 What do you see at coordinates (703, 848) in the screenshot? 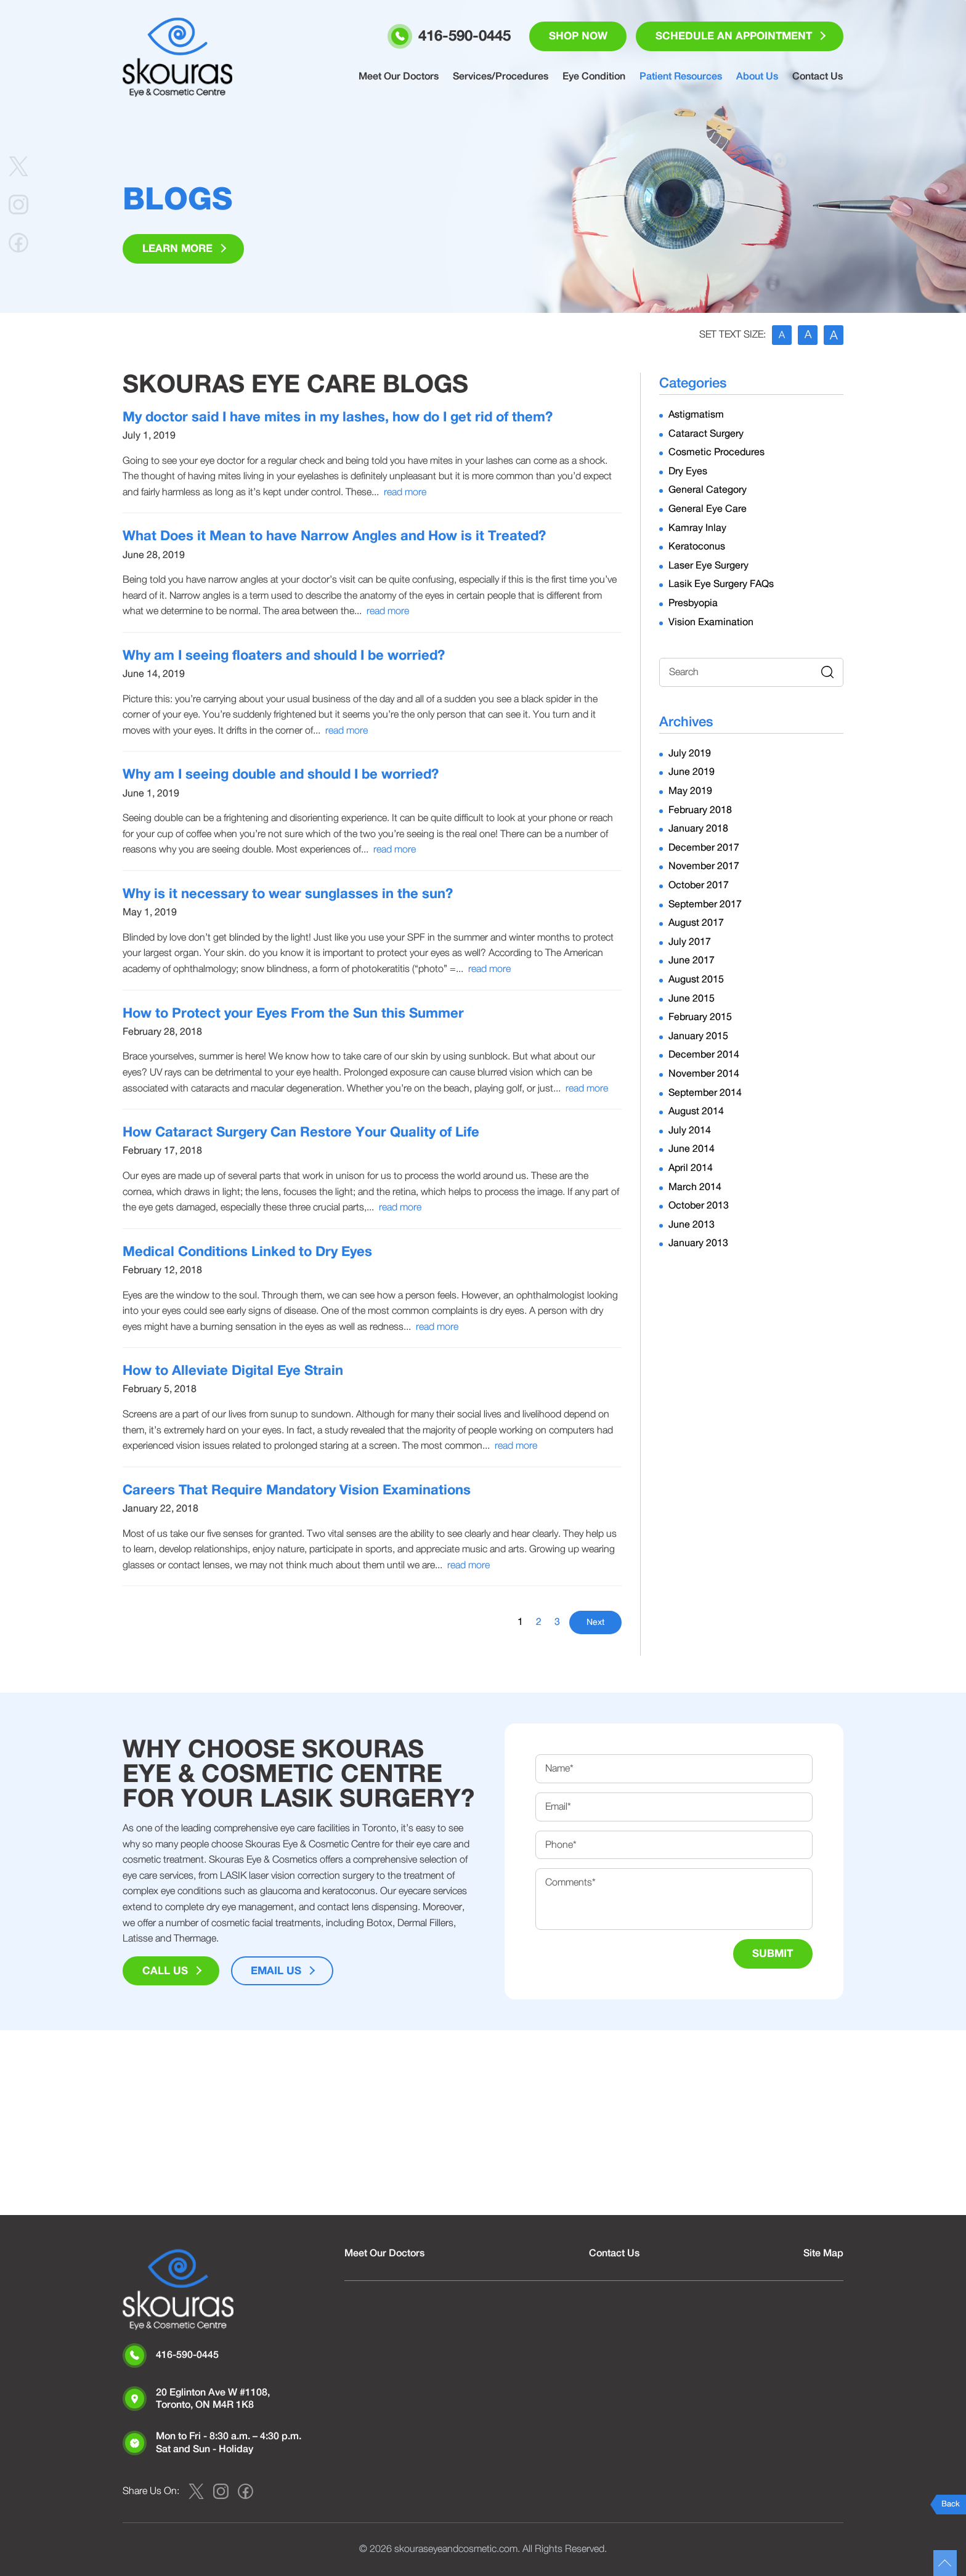
I see `December 2017` at bounding box center [703, 848].